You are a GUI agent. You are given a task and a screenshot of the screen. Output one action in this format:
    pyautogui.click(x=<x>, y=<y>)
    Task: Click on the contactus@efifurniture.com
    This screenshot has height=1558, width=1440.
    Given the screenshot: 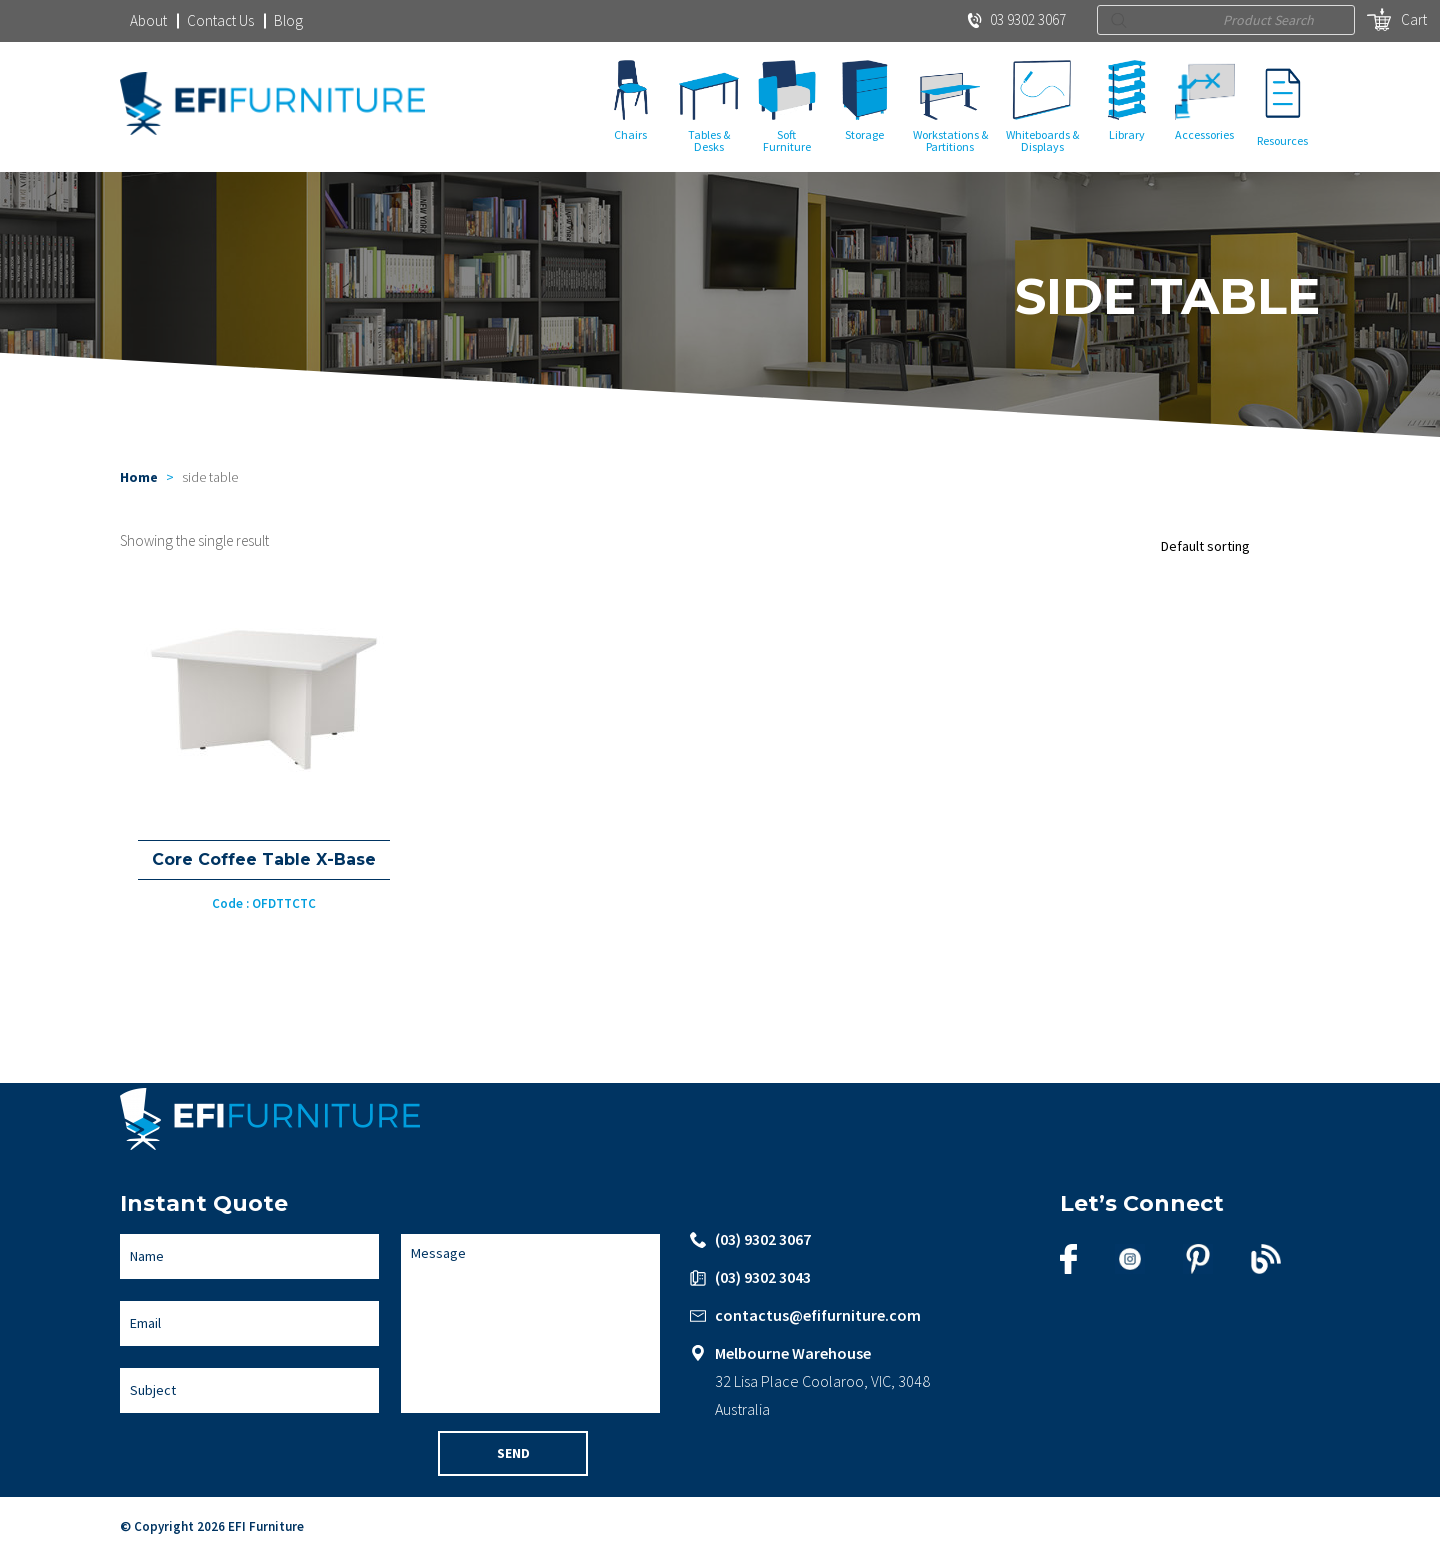 What is the action you would take?
    pyautogui.click(x=818, y=1316)
    